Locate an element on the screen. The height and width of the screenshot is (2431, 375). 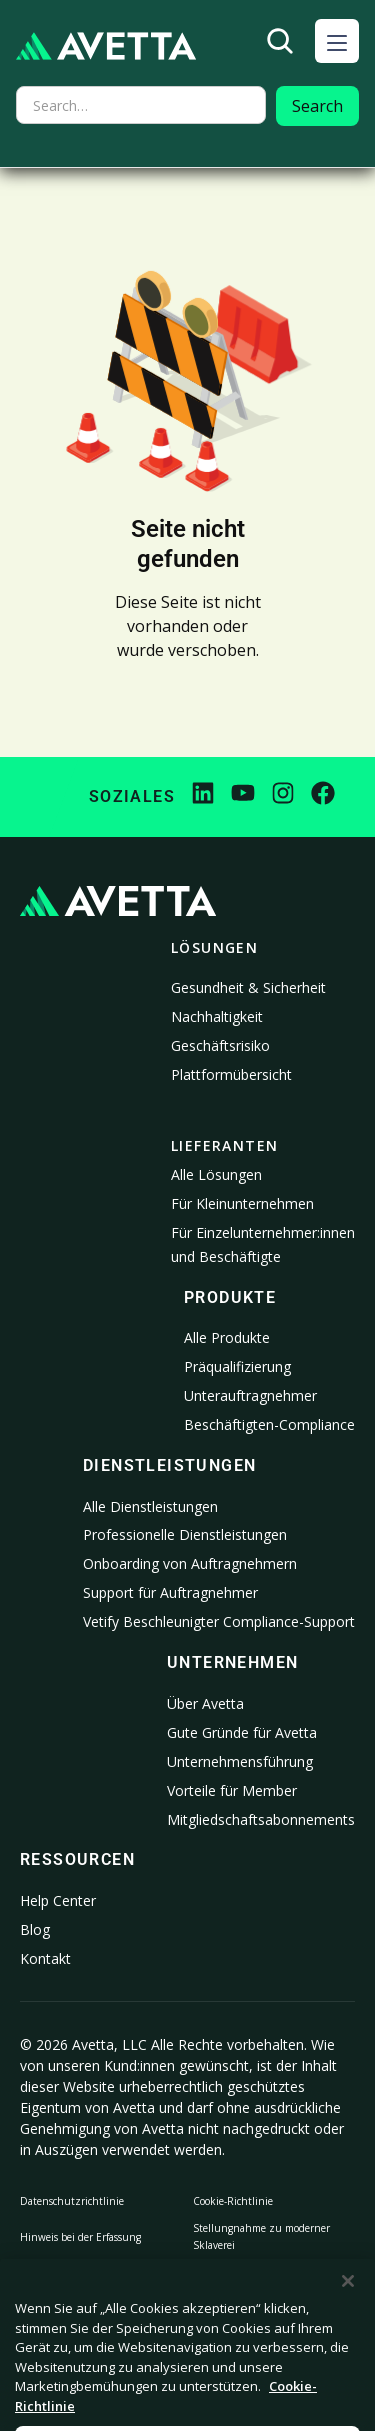
[button] is located at coordinates (337, 41).